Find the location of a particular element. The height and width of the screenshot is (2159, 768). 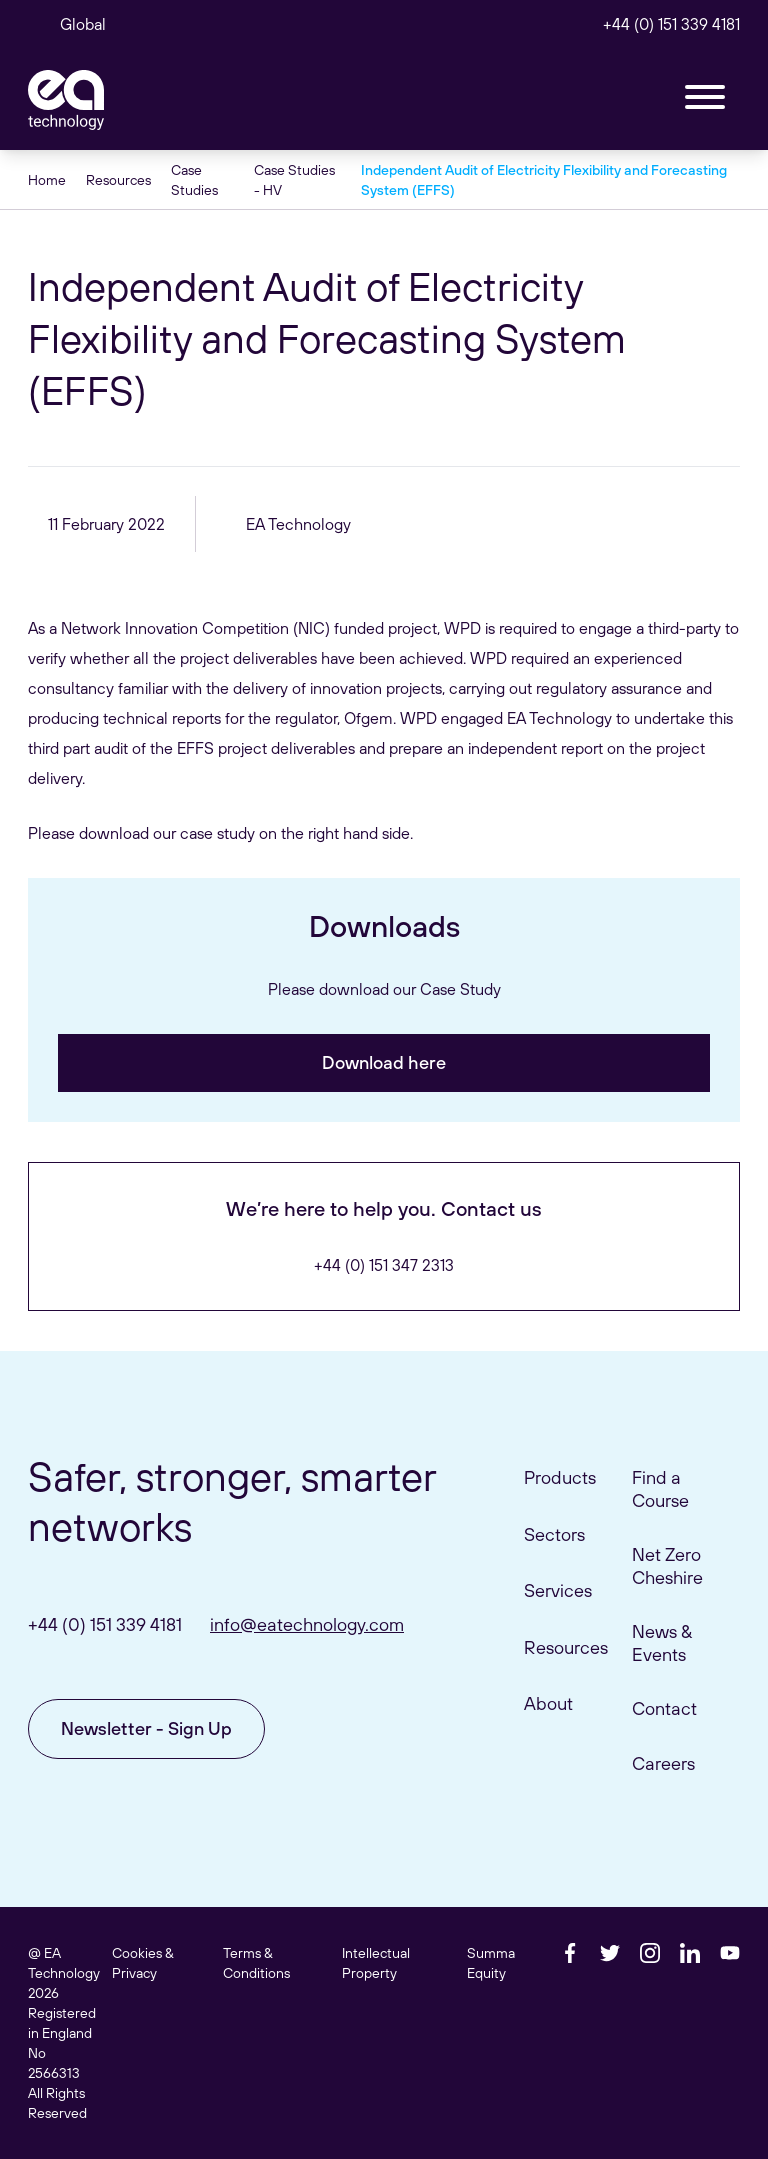

Case Studies is located at coordinates (194, 180).